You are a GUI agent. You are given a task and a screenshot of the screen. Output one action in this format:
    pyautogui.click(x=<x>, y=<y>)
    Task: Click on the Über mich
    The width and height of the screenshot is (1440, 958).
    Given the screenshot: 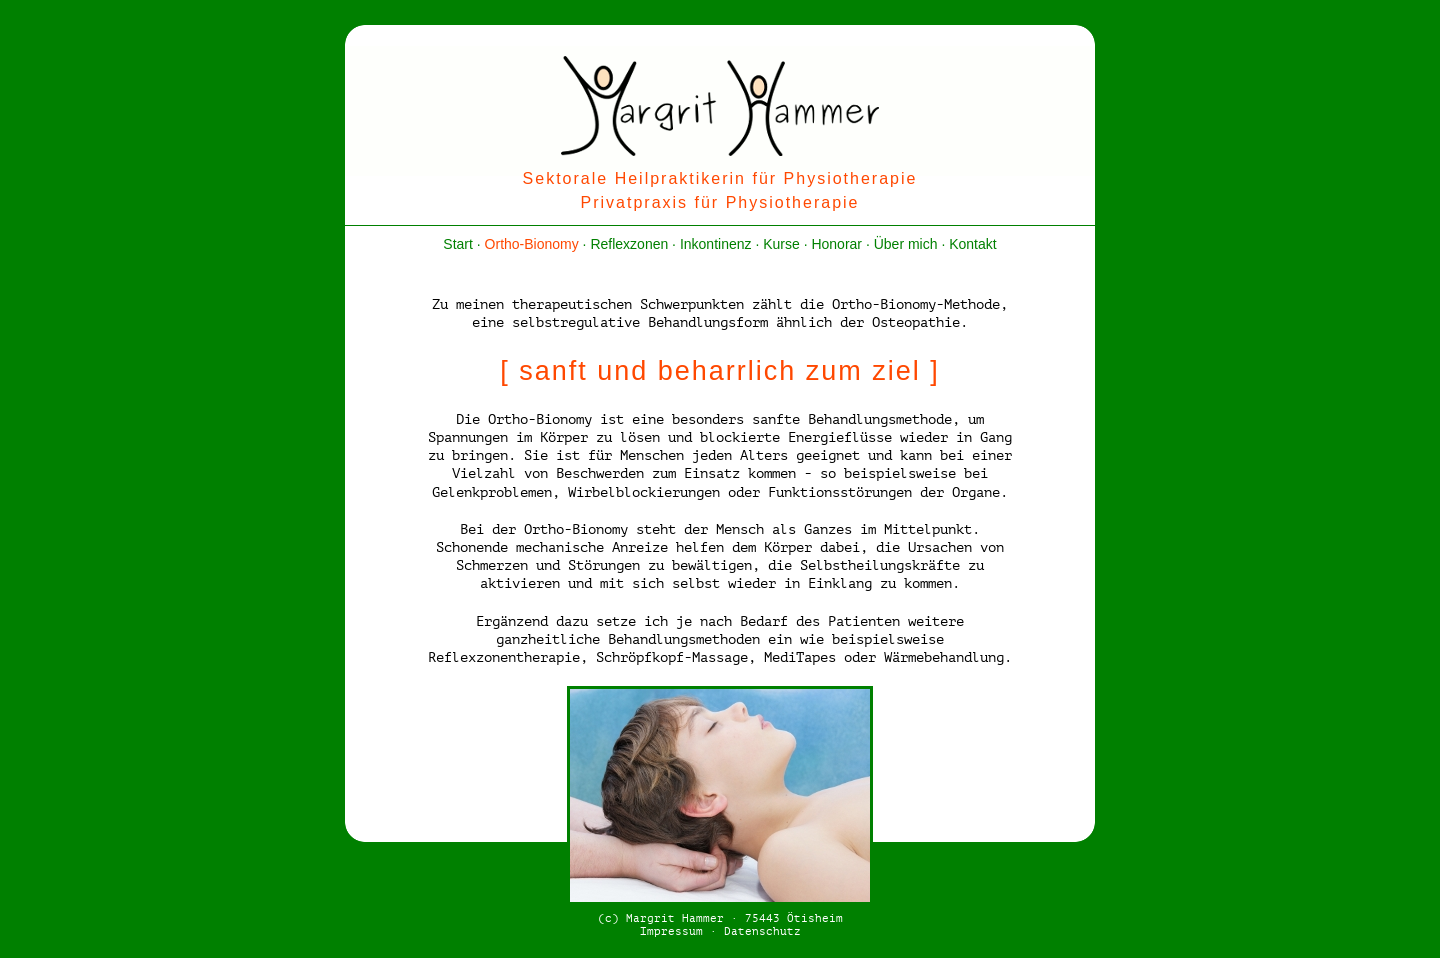 What is the action you would take?
    pyautogui.click(x=906, y=244)
    